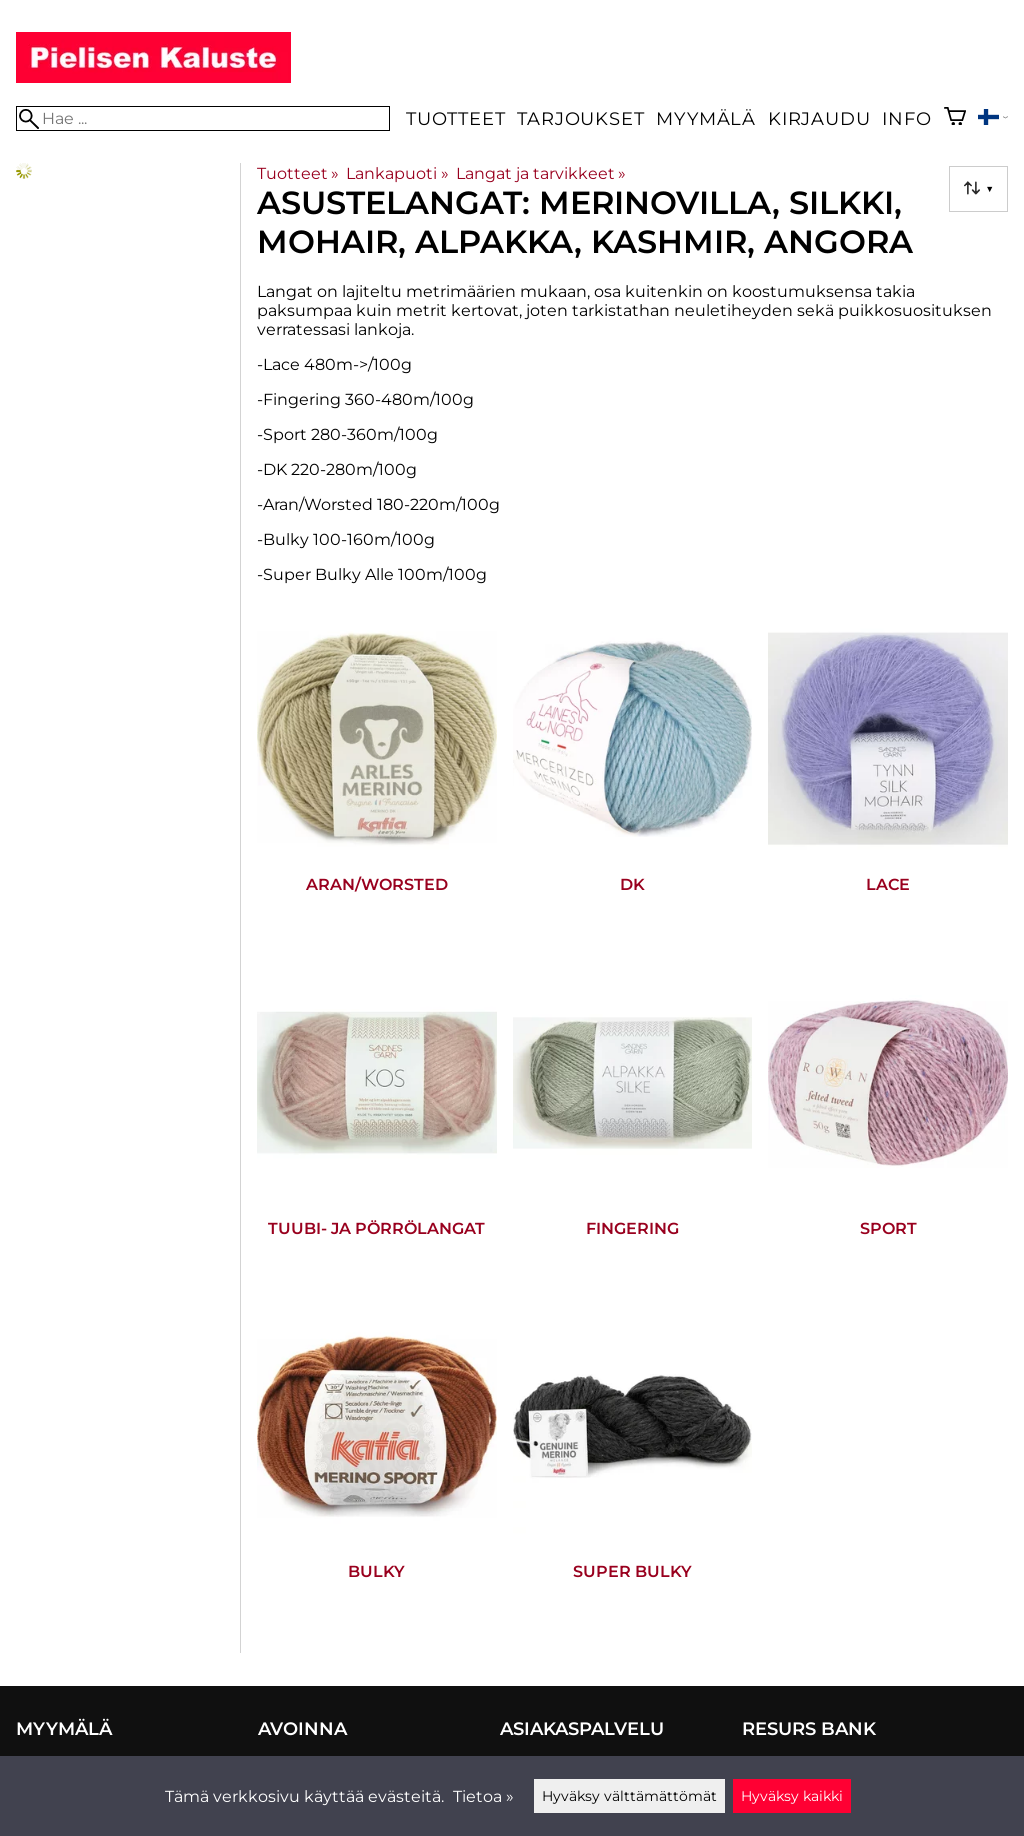 The height and width of the screenshot is (1836, 1024). What do you see at coordinates (792, 1796) in the screenshot?
I see `Hyväksy kaikki` at bounding box center [792, 1796].